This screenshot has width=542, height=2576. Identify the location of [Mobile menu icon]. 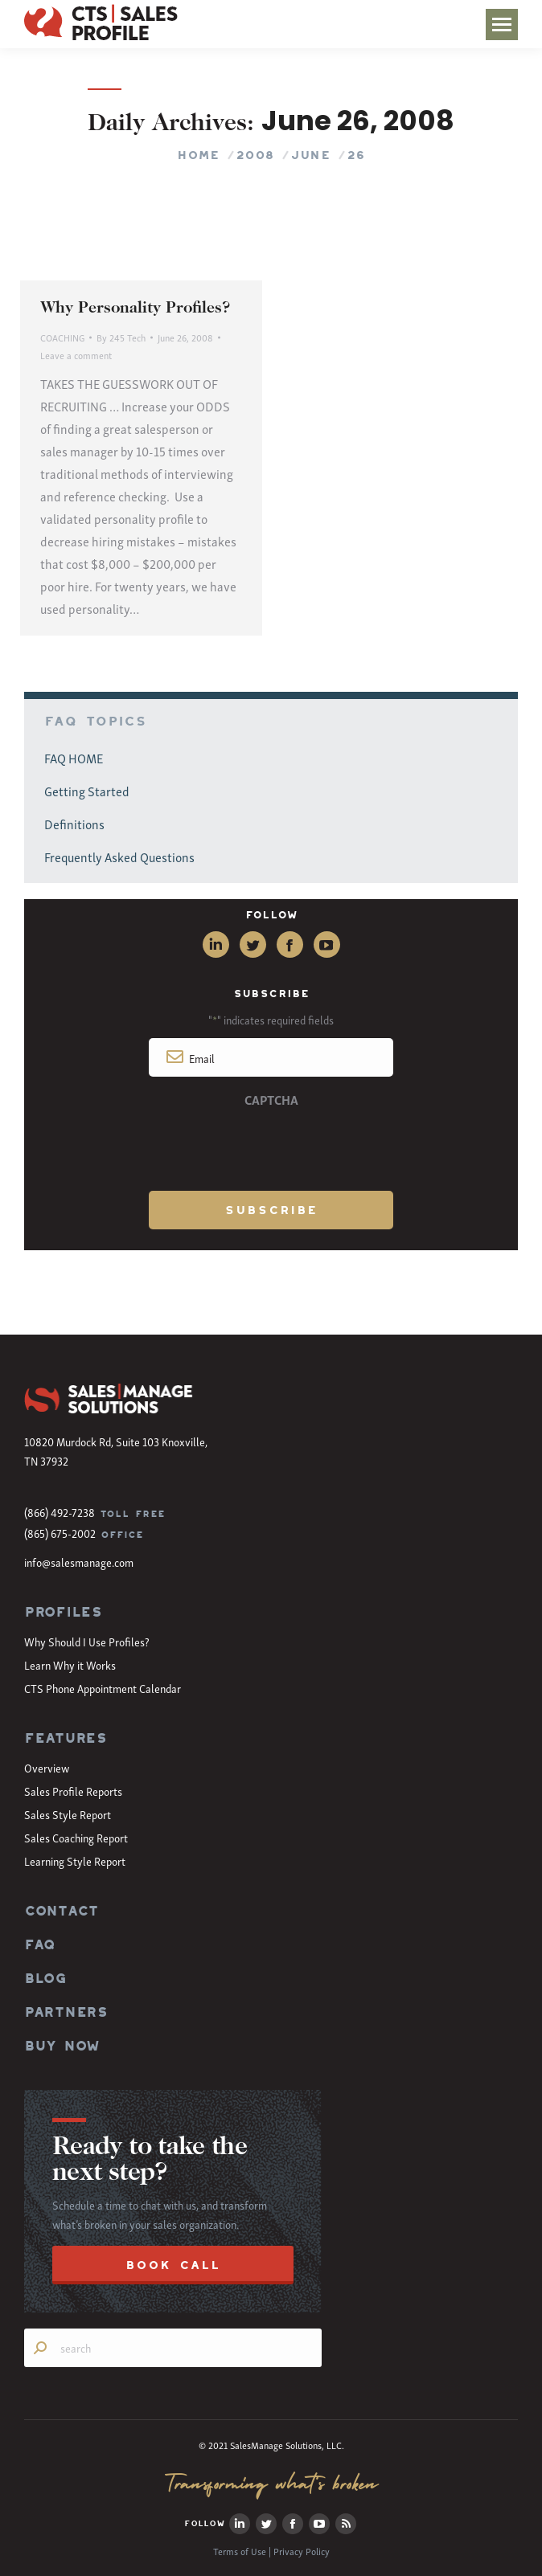
(502, 24).